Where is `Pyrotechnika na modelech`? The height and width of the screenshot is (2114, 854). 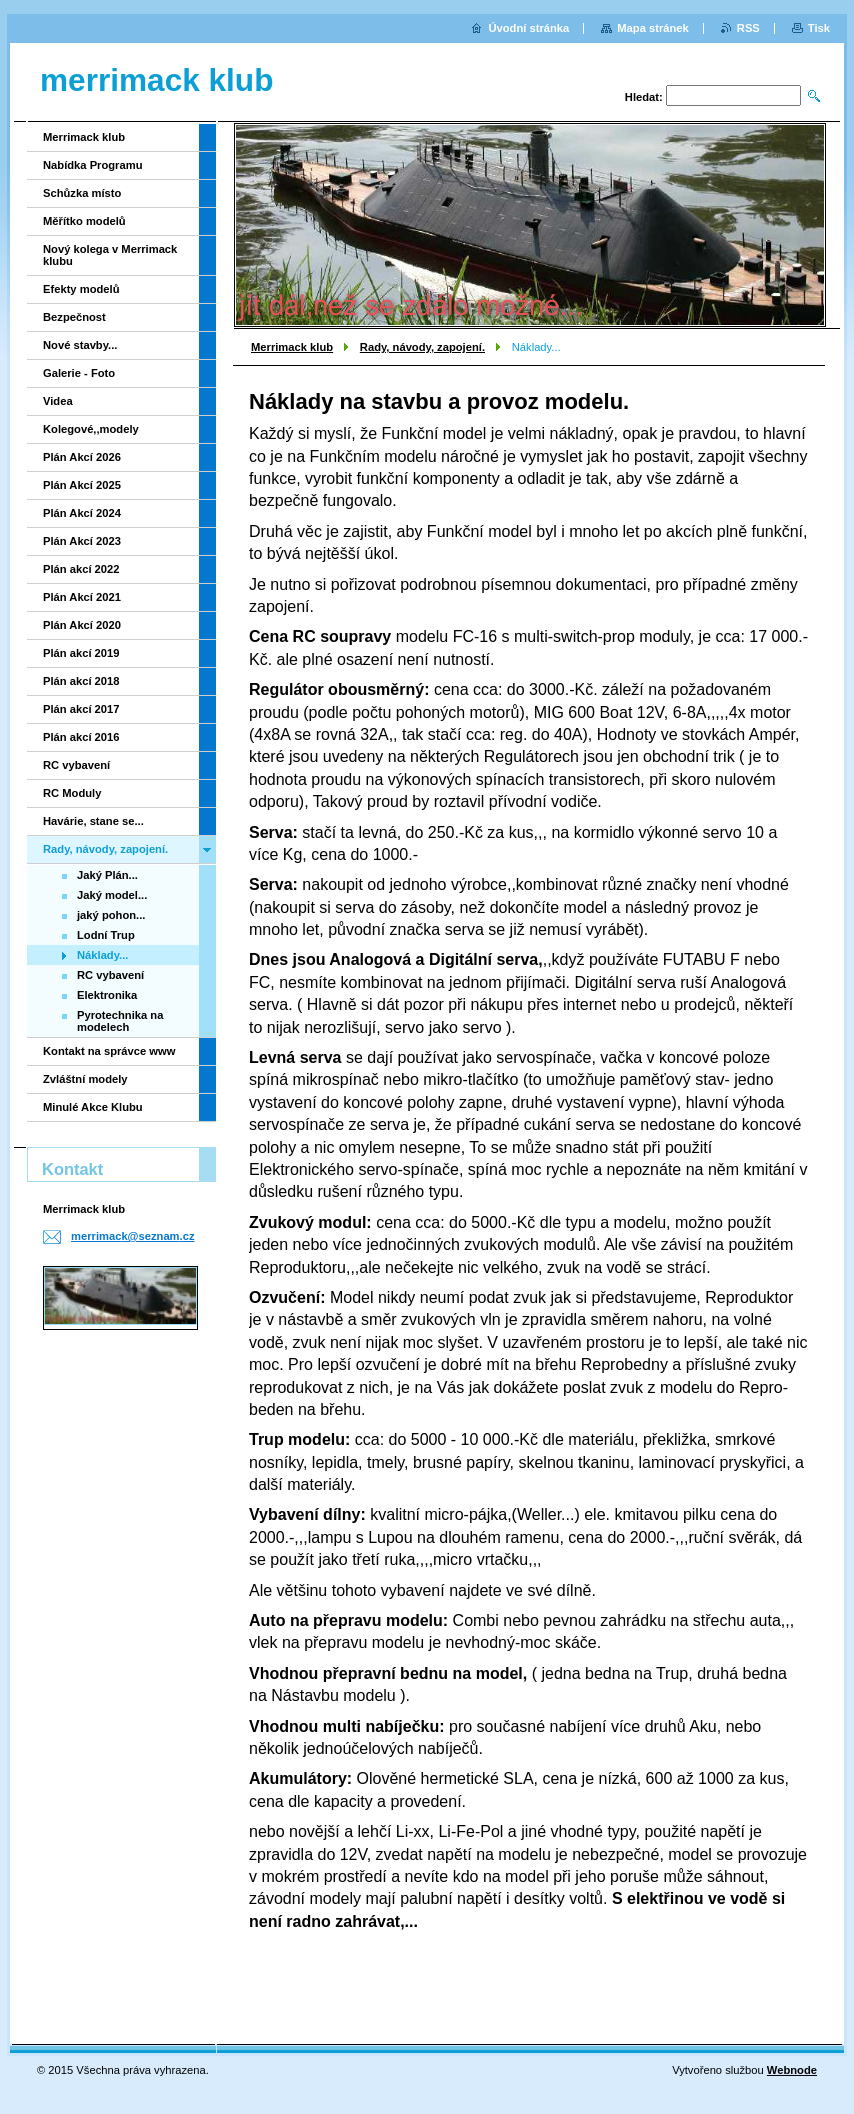
Pyrotechnika na modelech is located at coordinates (120, 1021).